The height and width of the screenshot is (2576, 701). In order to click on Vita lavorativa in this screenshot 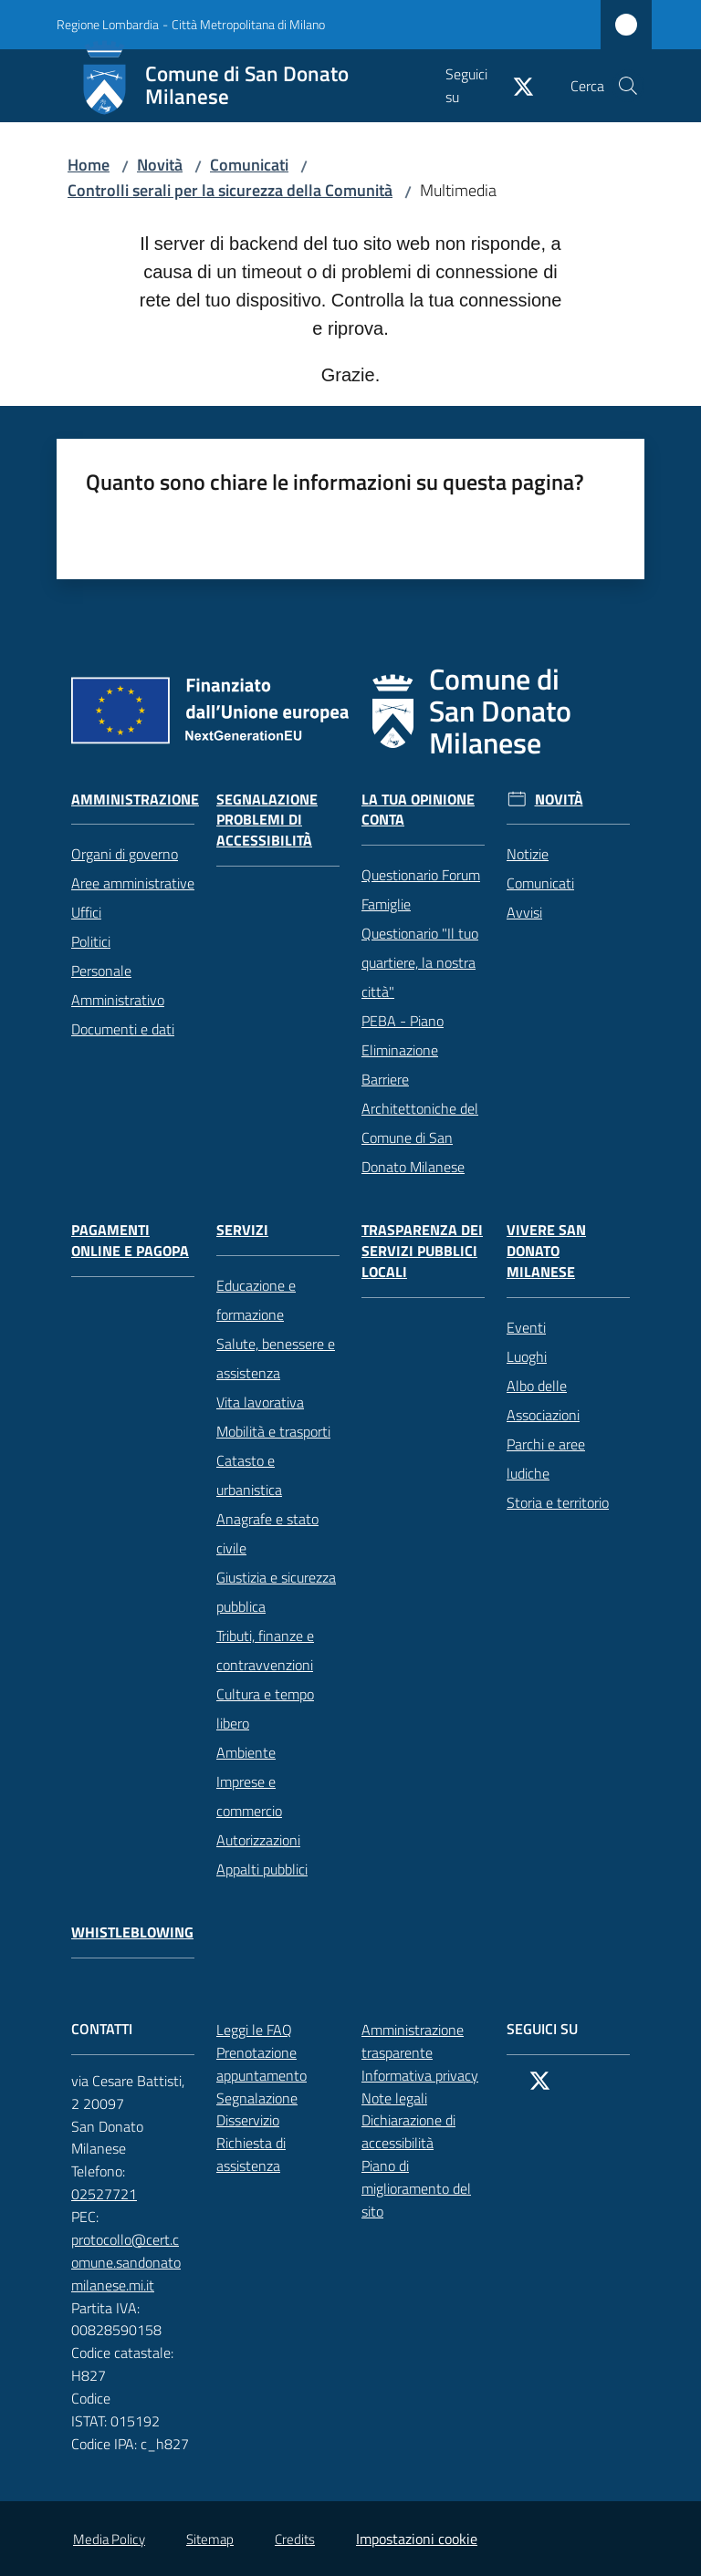, I will do `click(260, 1402)`.